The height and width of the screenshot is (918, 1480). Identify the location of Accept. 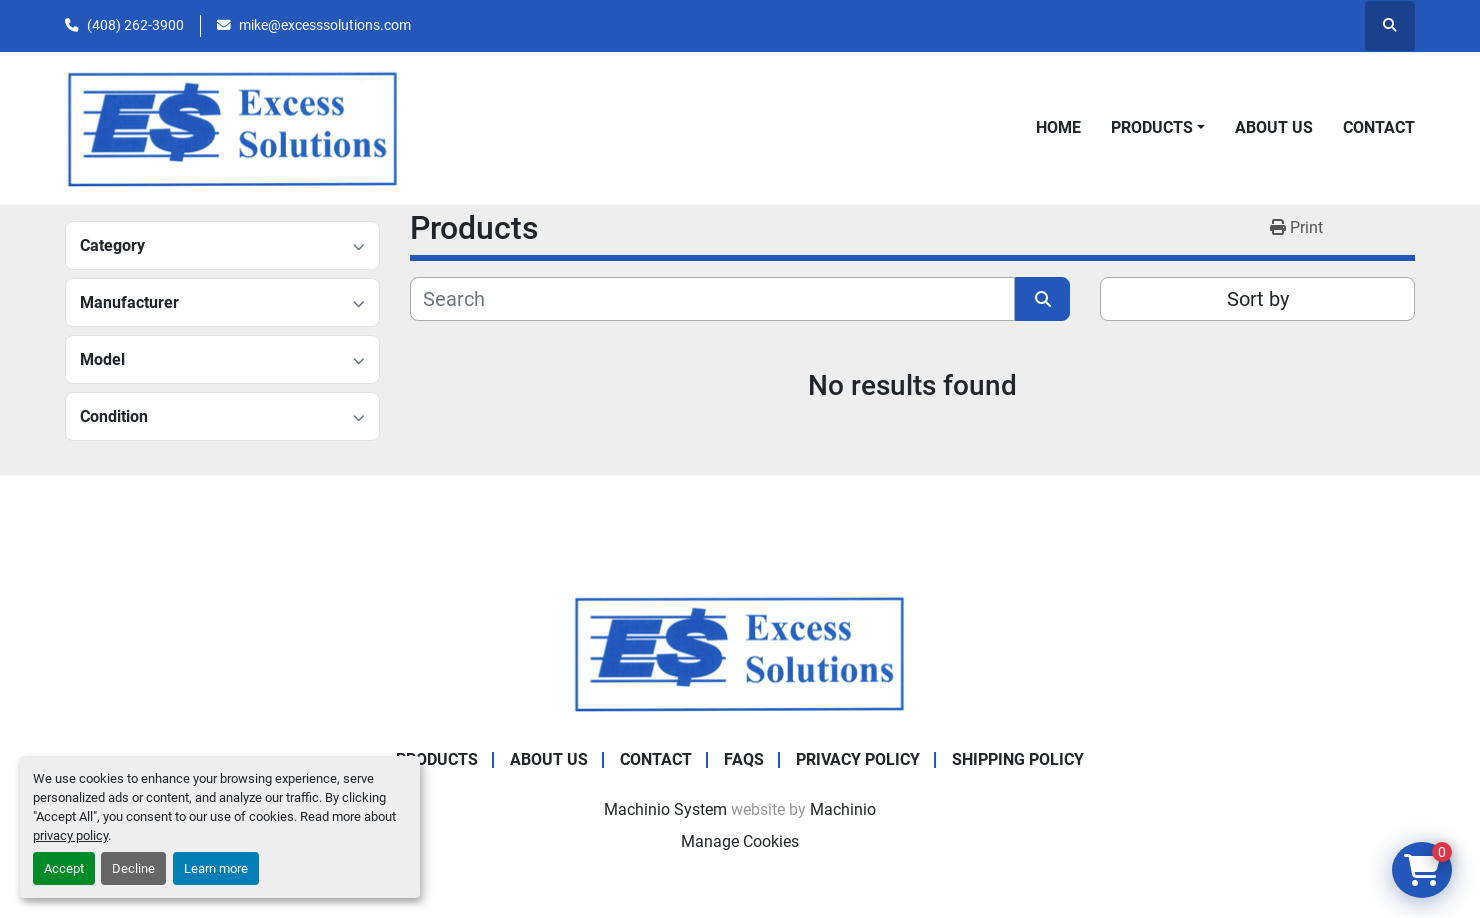
(64, 868).